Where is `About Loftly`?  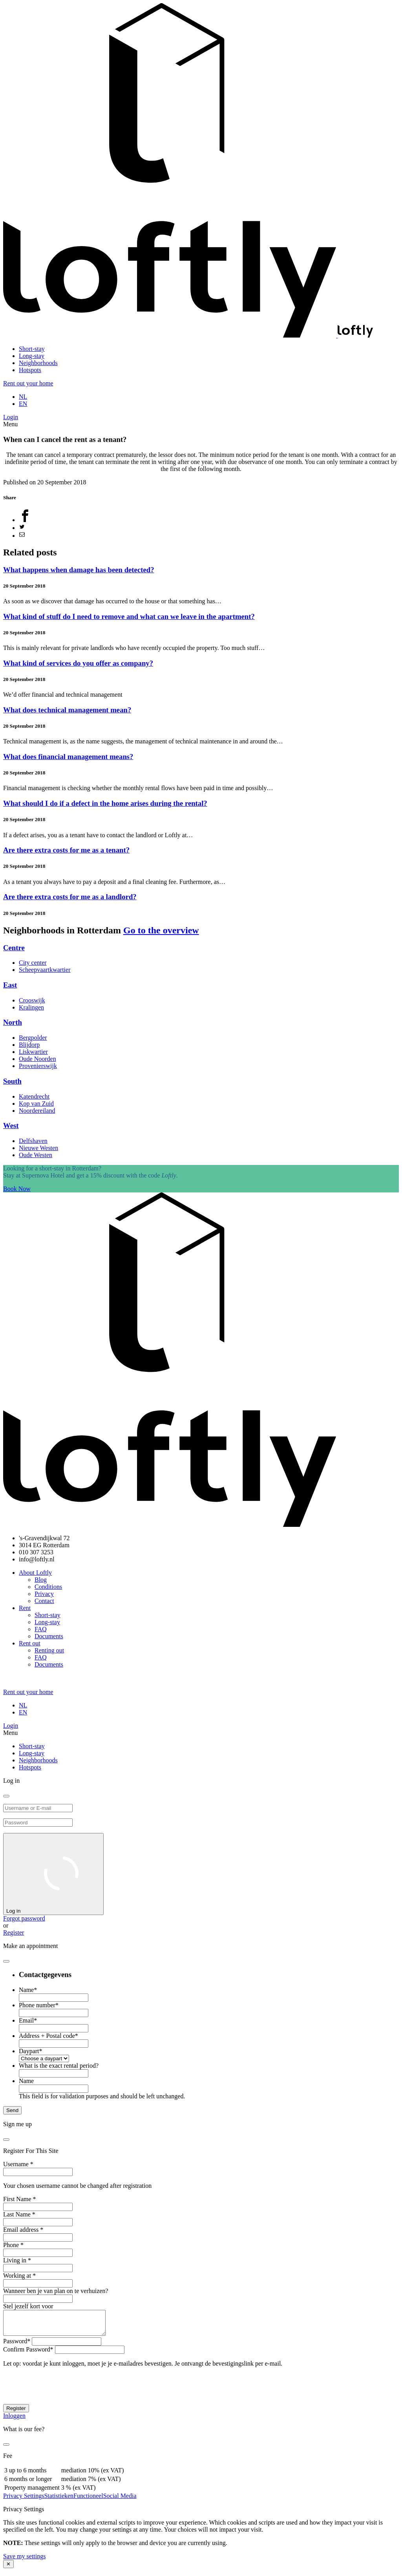
About Loftly is located at coordinates (35, 1572).